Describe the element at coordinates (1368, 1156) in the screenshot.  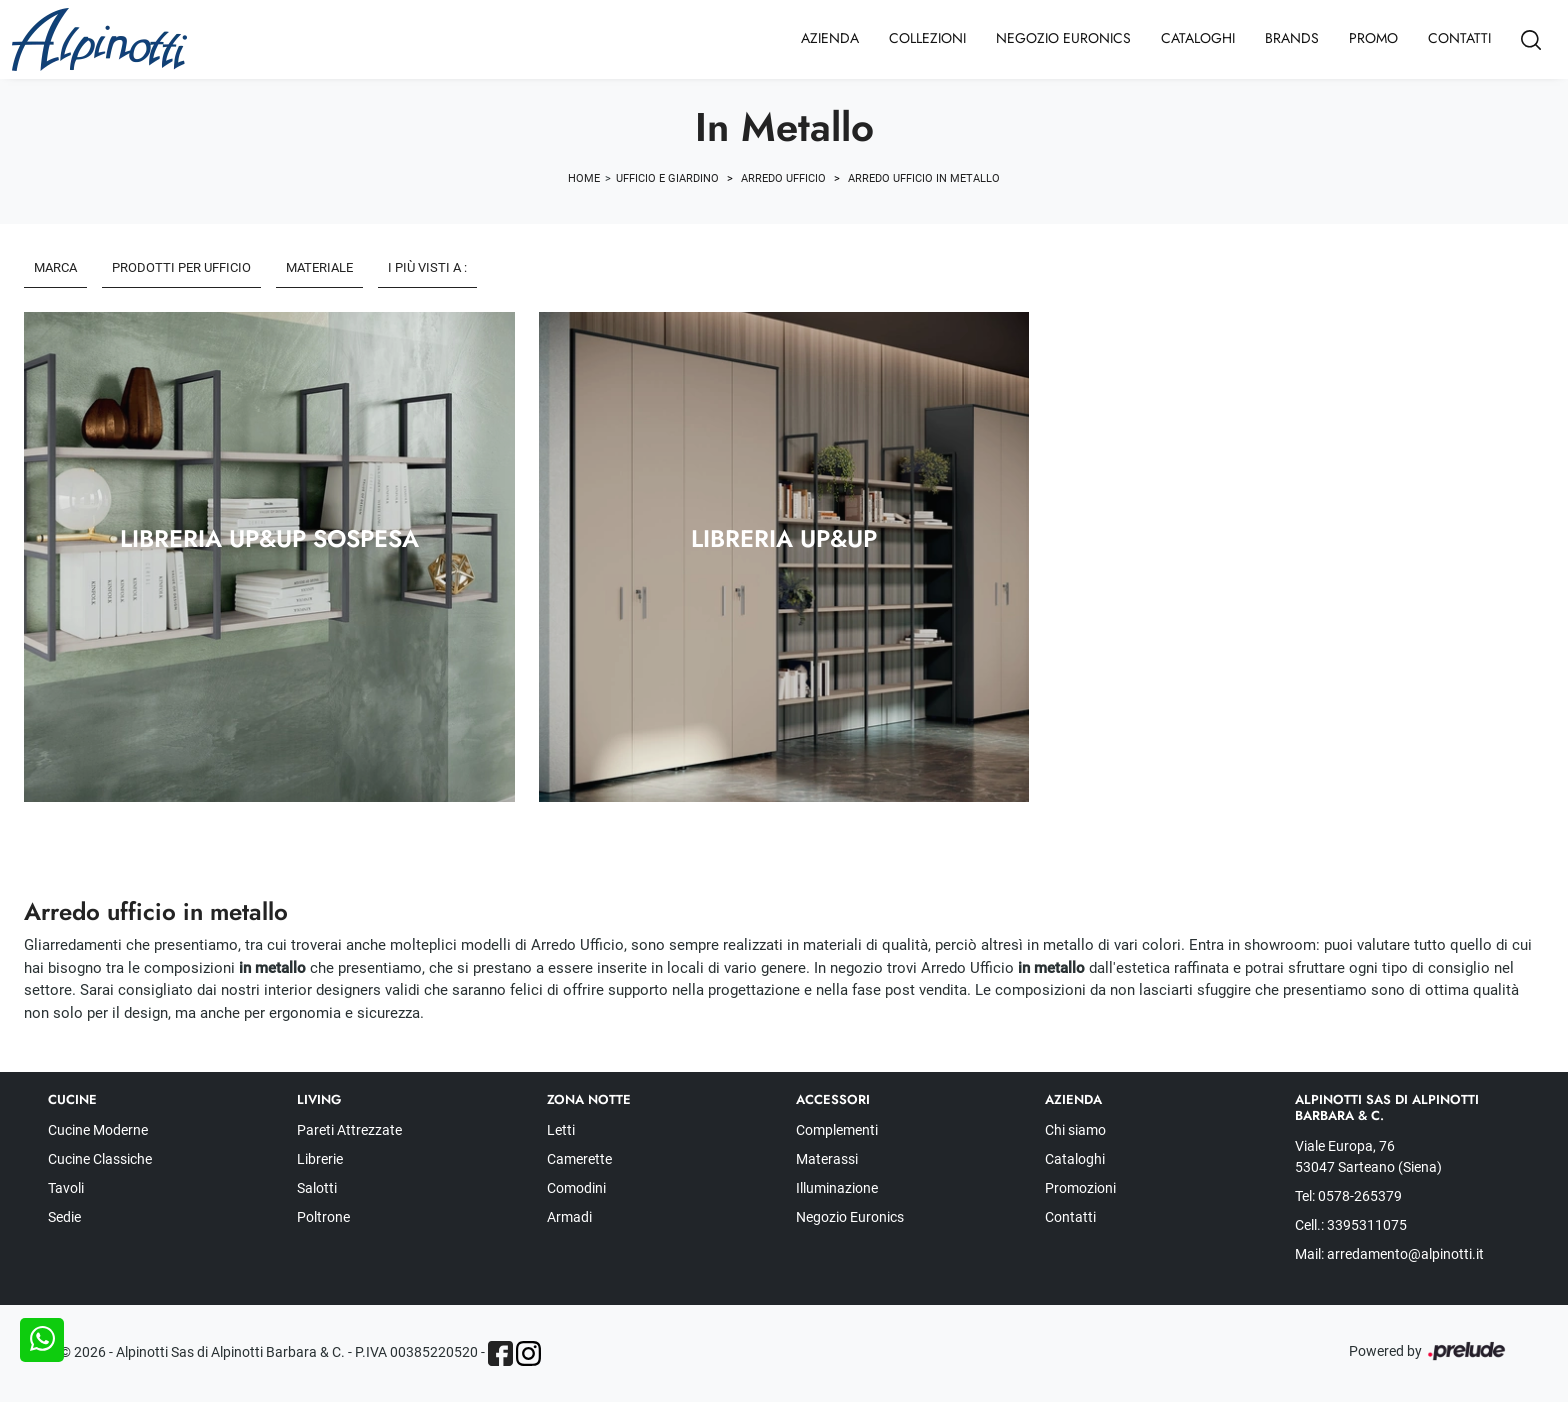
I see `Viale Europa, 76 53047 Sarteano (Siena)` at that location.